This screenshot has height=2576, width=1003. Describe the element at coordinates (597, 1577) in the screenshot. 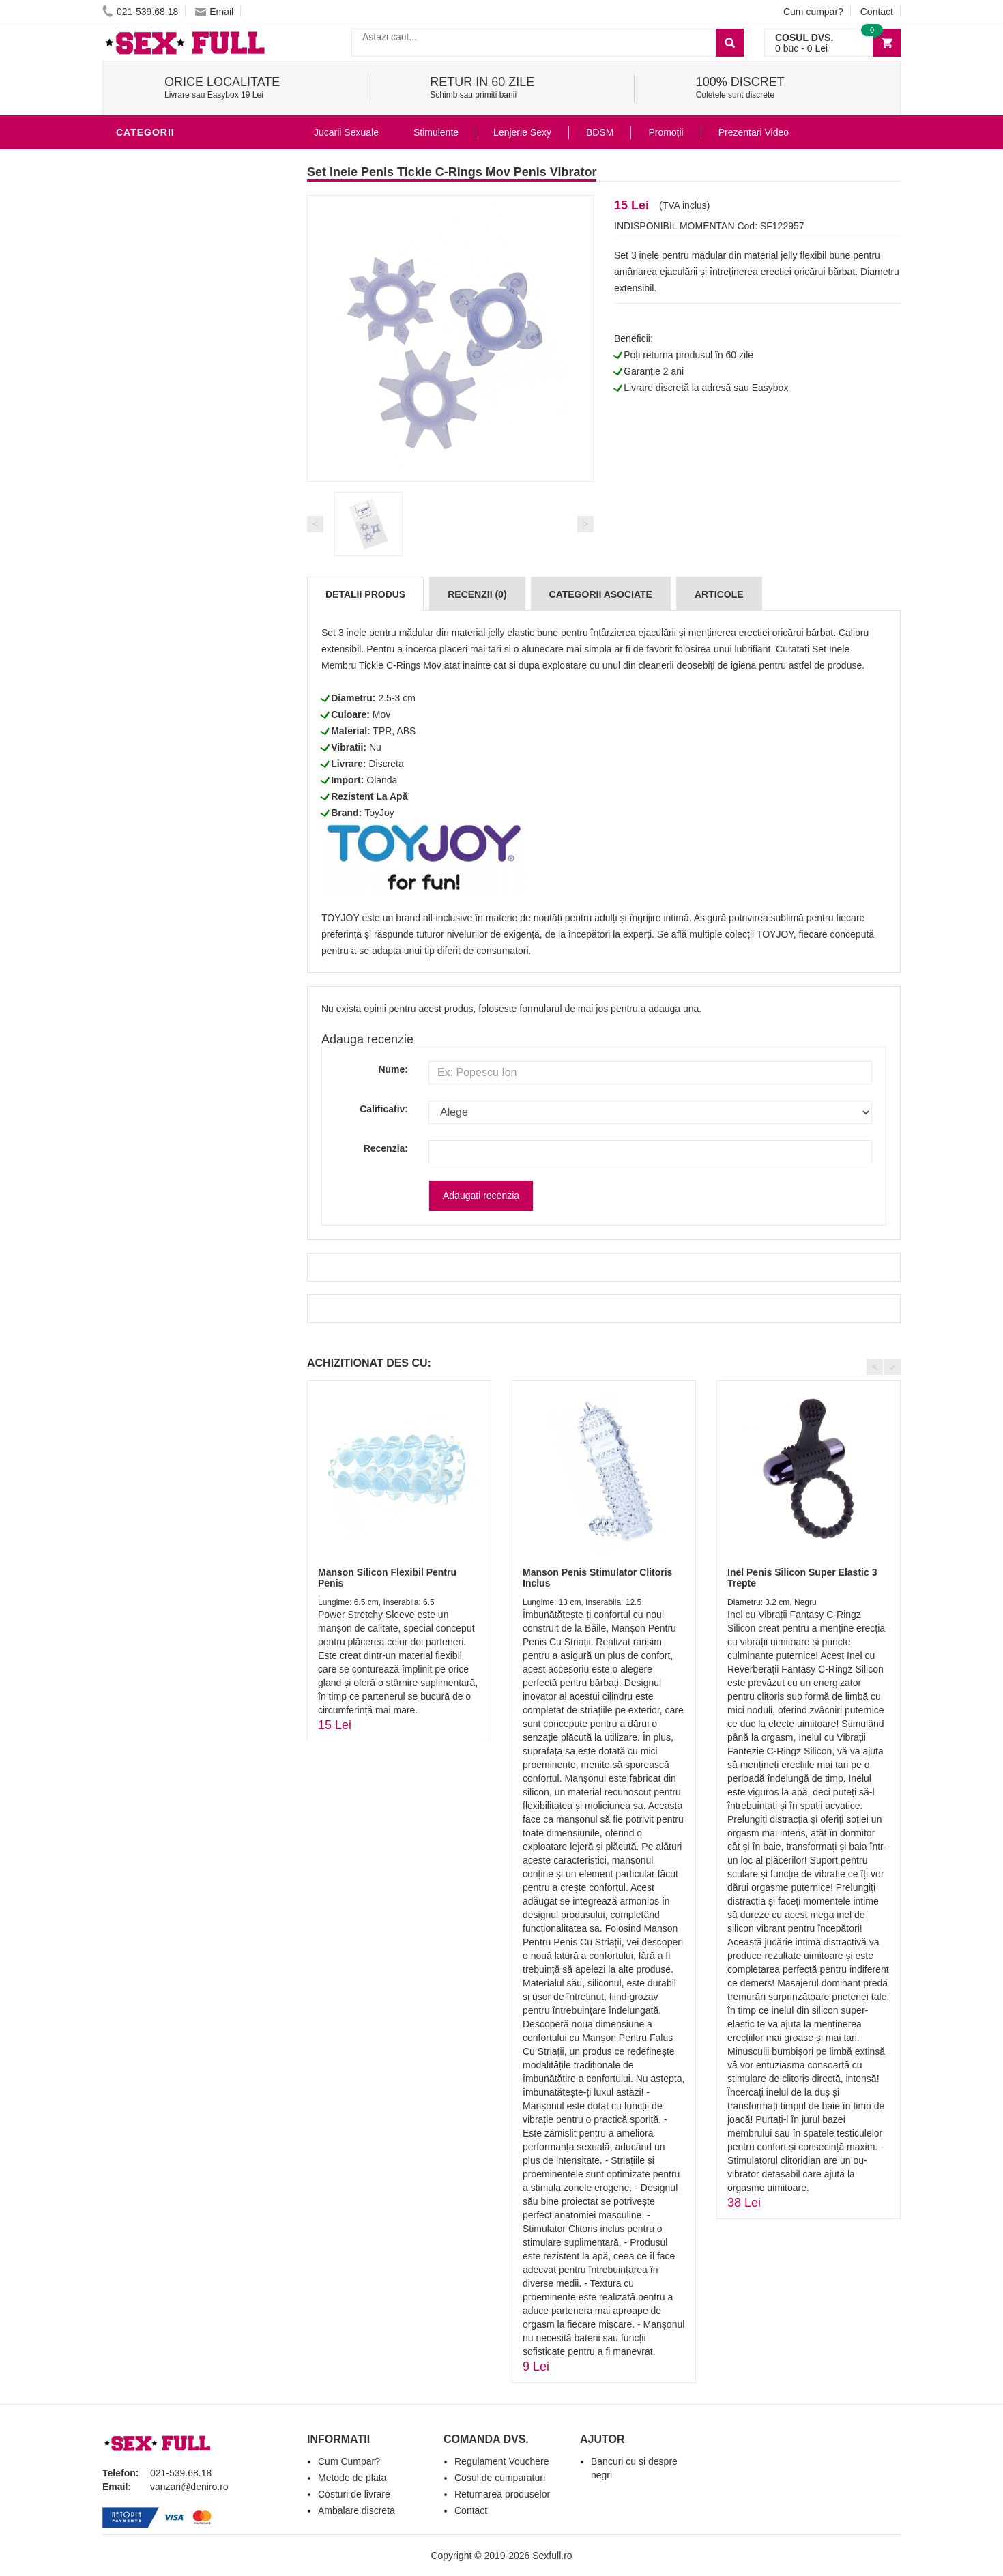

I see `Manson Penis Stimulator Clitoris Inclus` at that location.